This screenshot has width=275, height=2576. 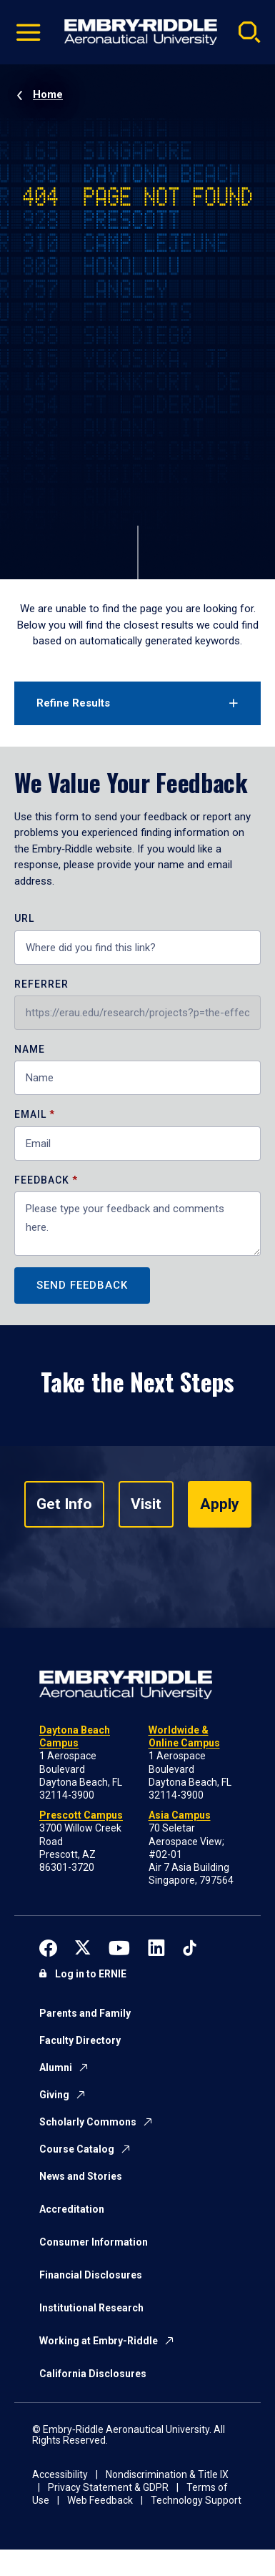 I want to click on Financial Disclosures, so click(x=90, y=2275).